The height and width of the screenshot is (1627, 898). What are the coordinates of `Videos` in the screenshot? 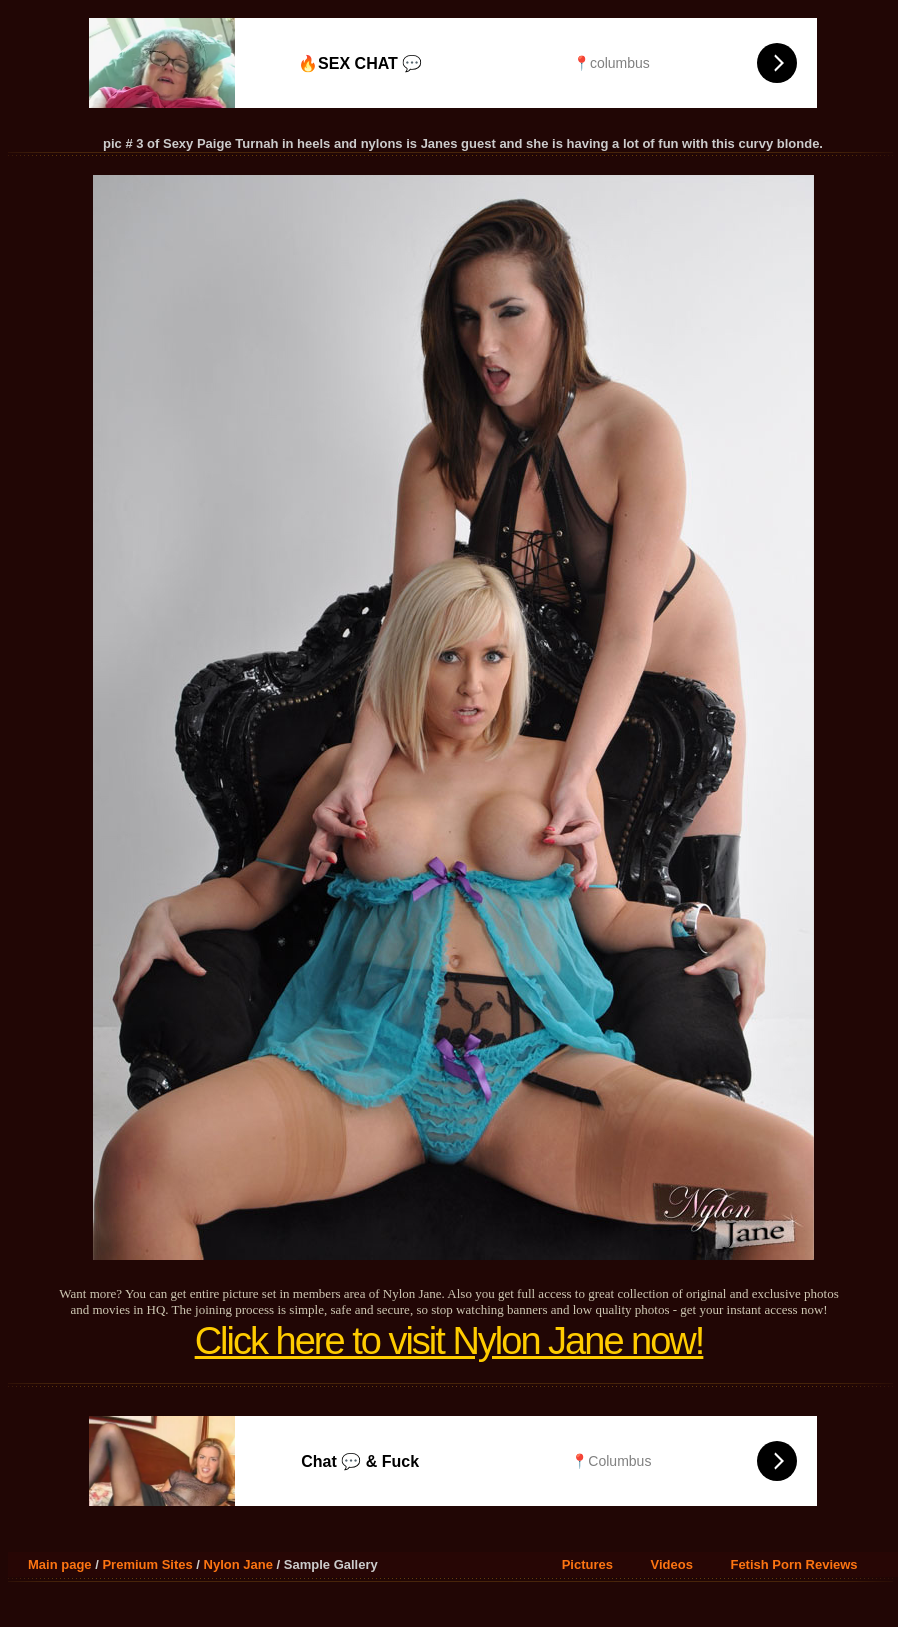 It's located at (672, 1564).